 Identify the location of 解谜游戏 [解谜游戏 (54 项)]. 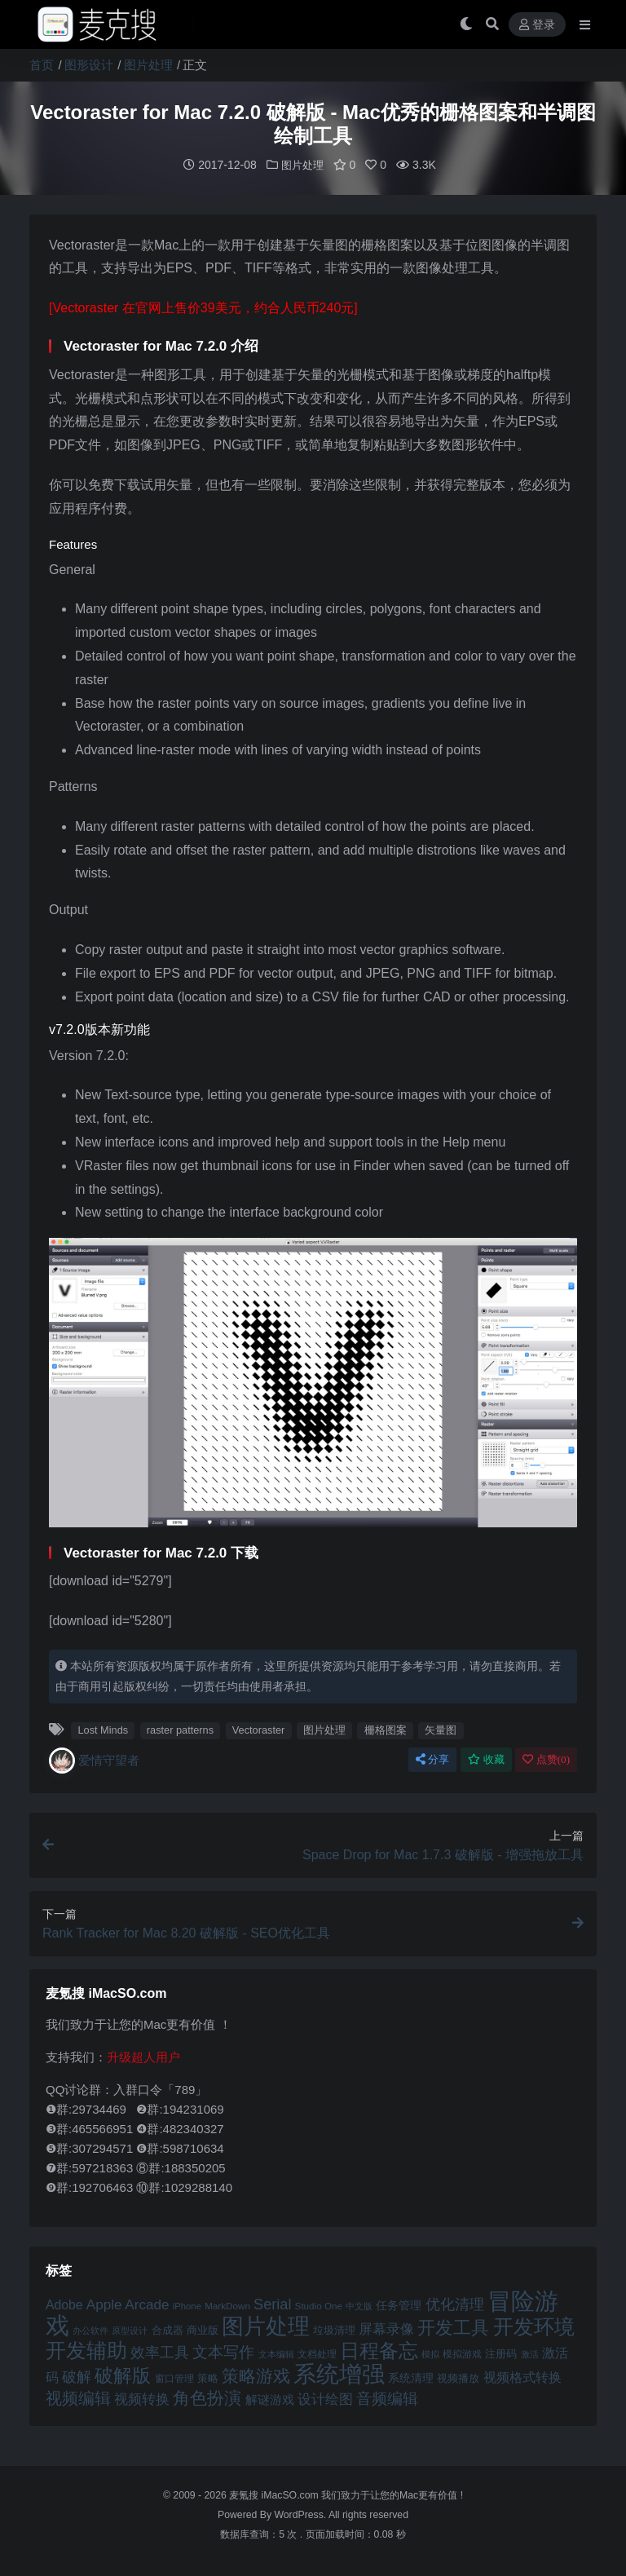
(269, 2399).